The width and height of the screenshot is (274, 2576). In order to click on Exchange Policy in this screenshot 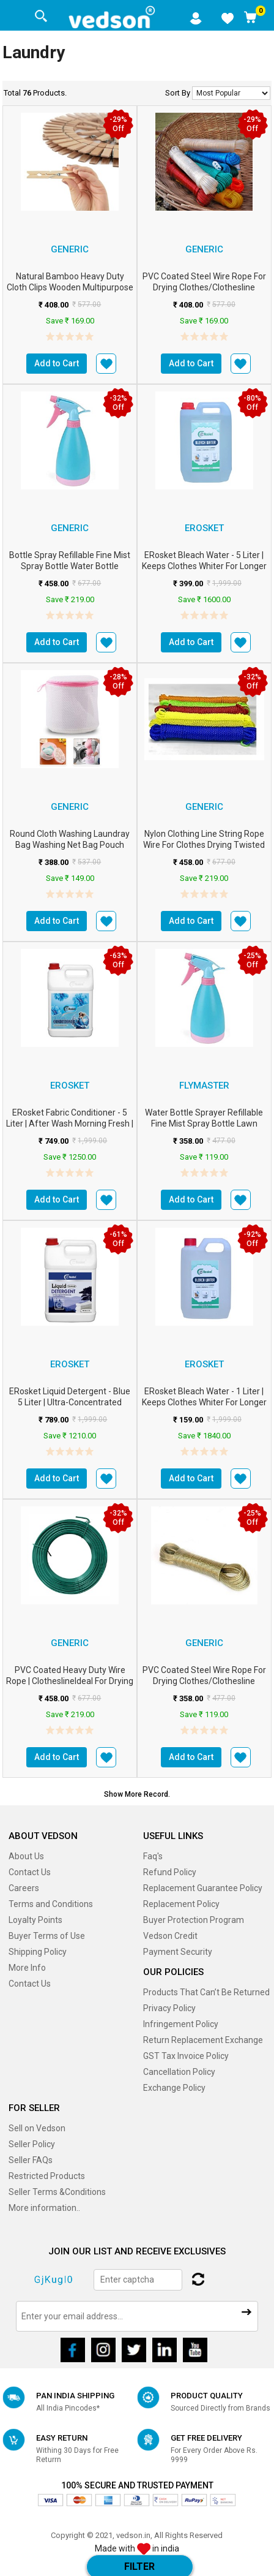, I will do `click(174, 2088)`.